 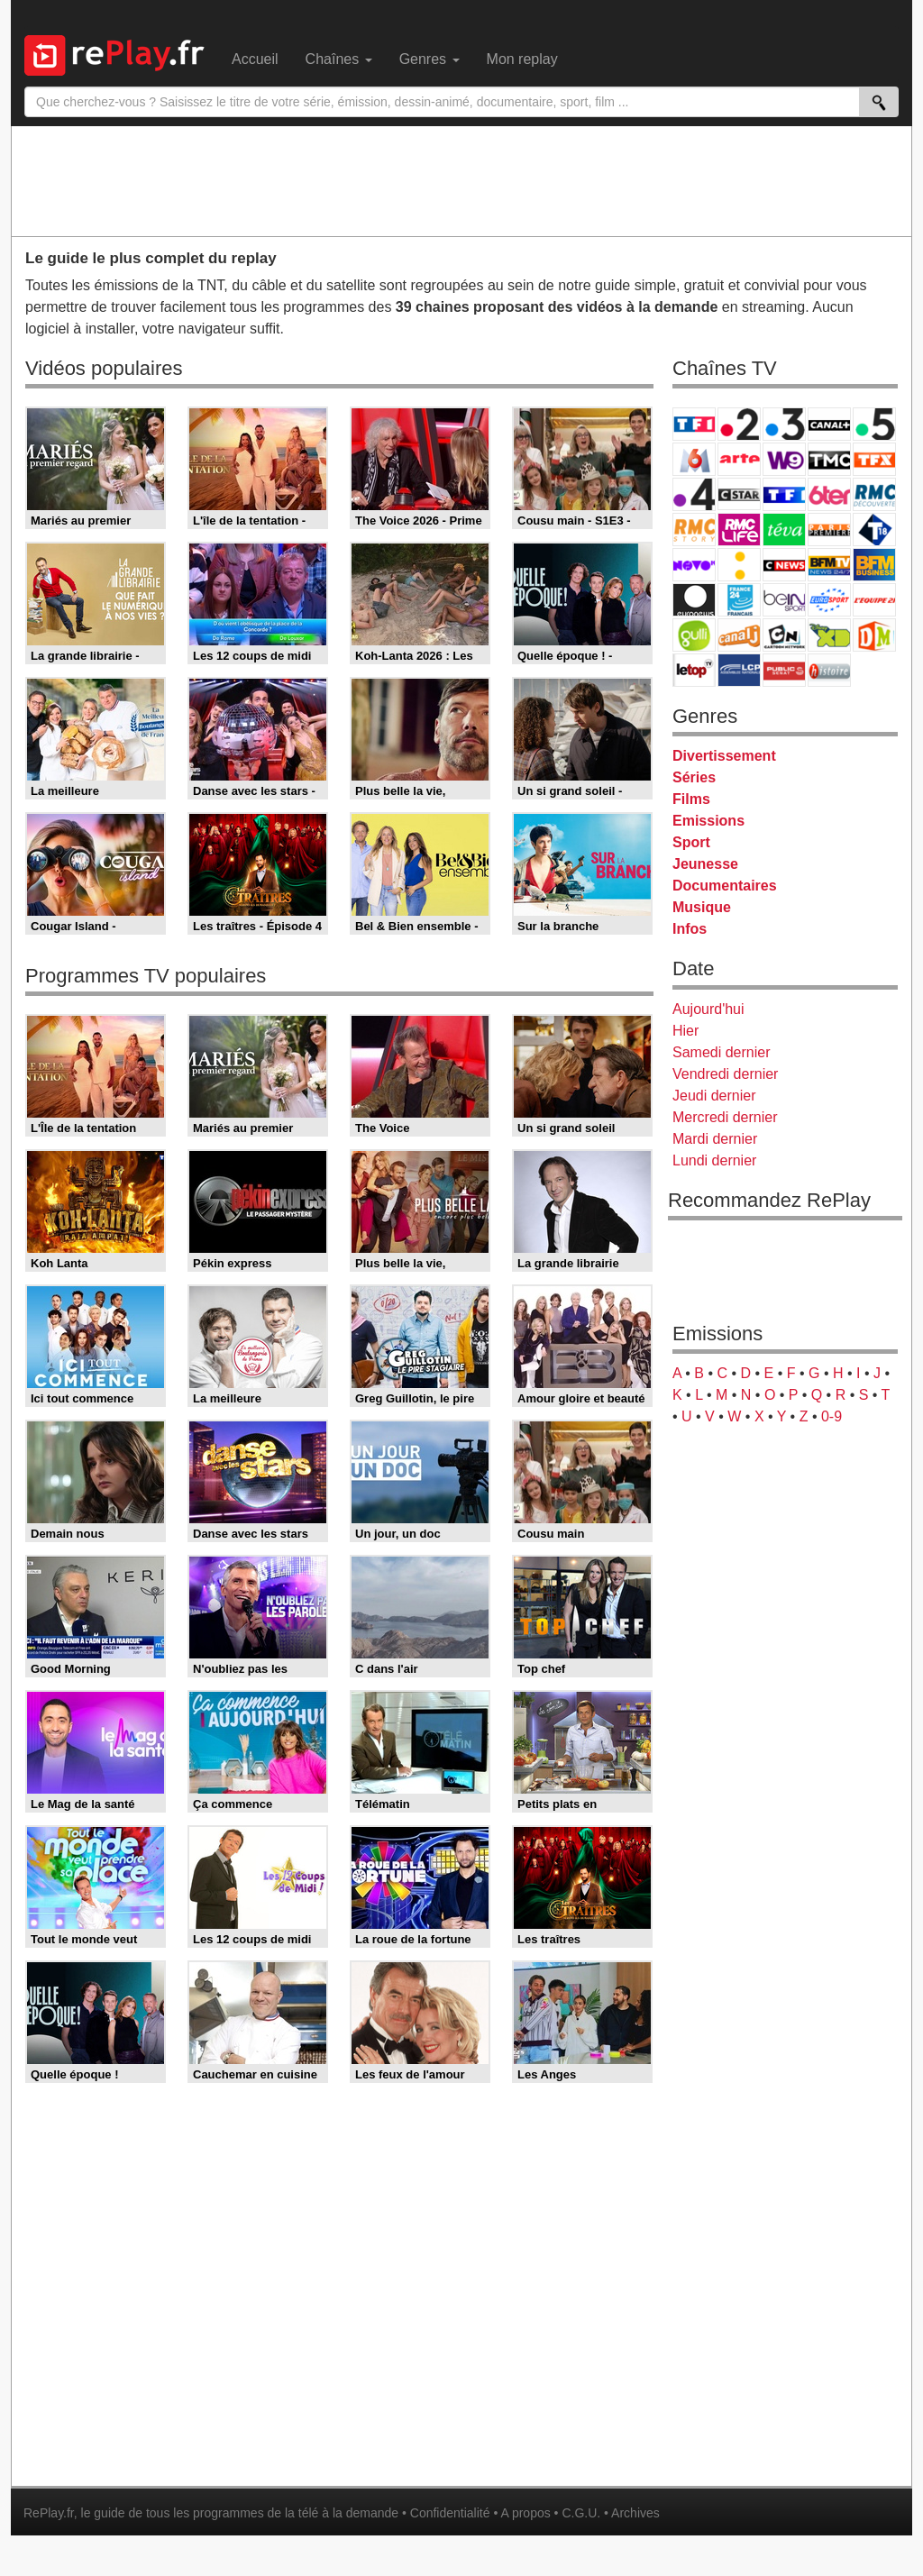 I want to click on W9, so click(x=784, y=459).